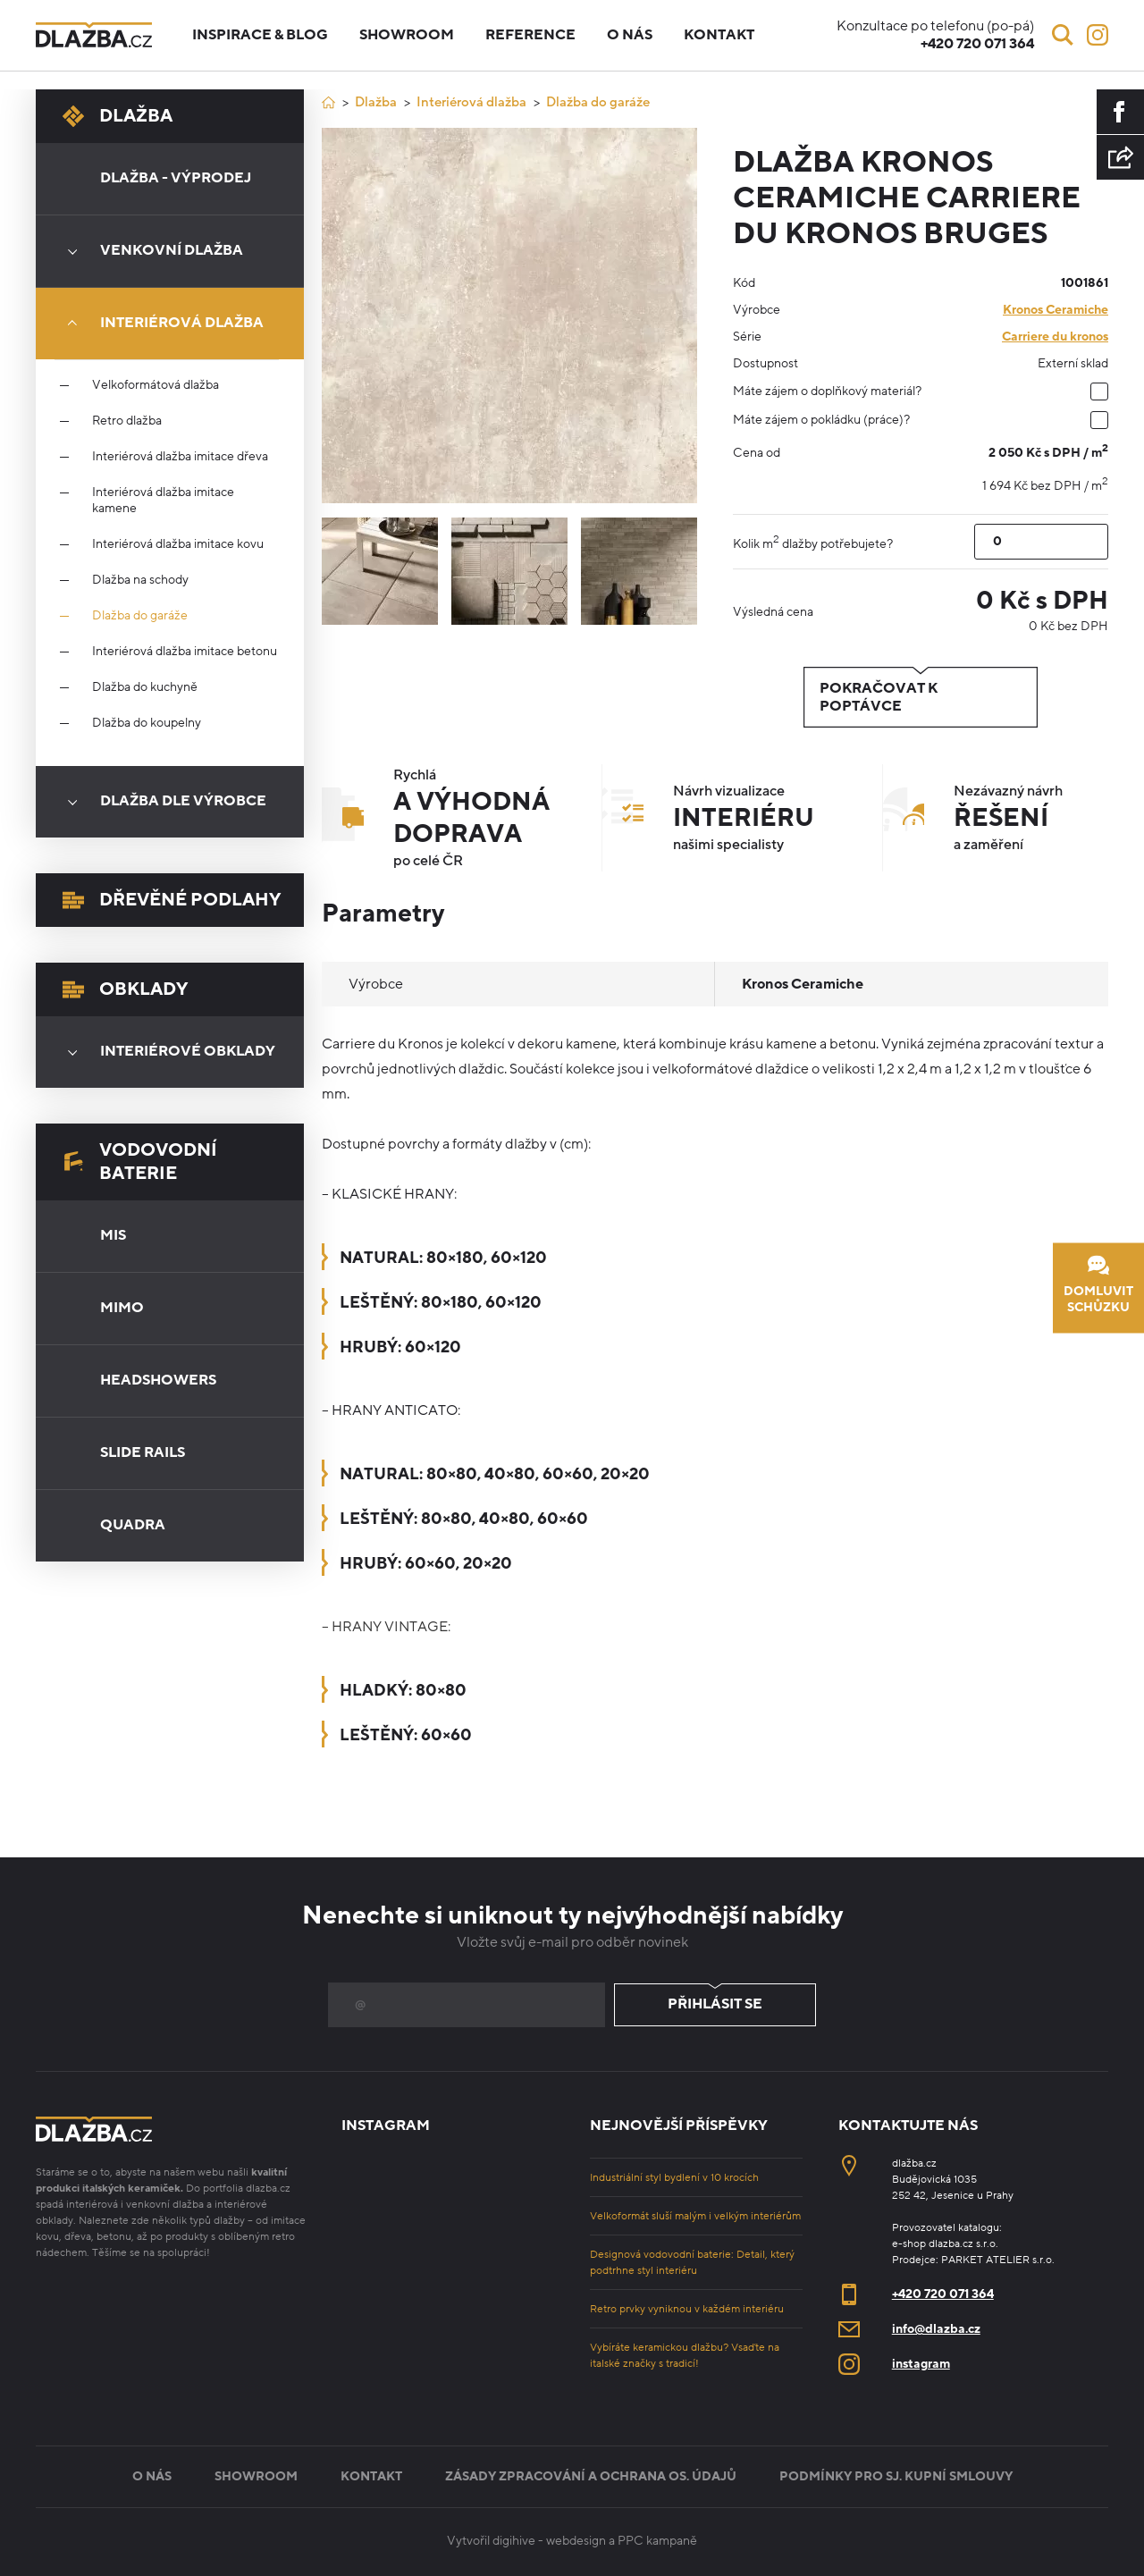  Describe the element at coordinates (163, 500) in the screenshot. I see `Interiérová dlažba imitace kamene` at that location.